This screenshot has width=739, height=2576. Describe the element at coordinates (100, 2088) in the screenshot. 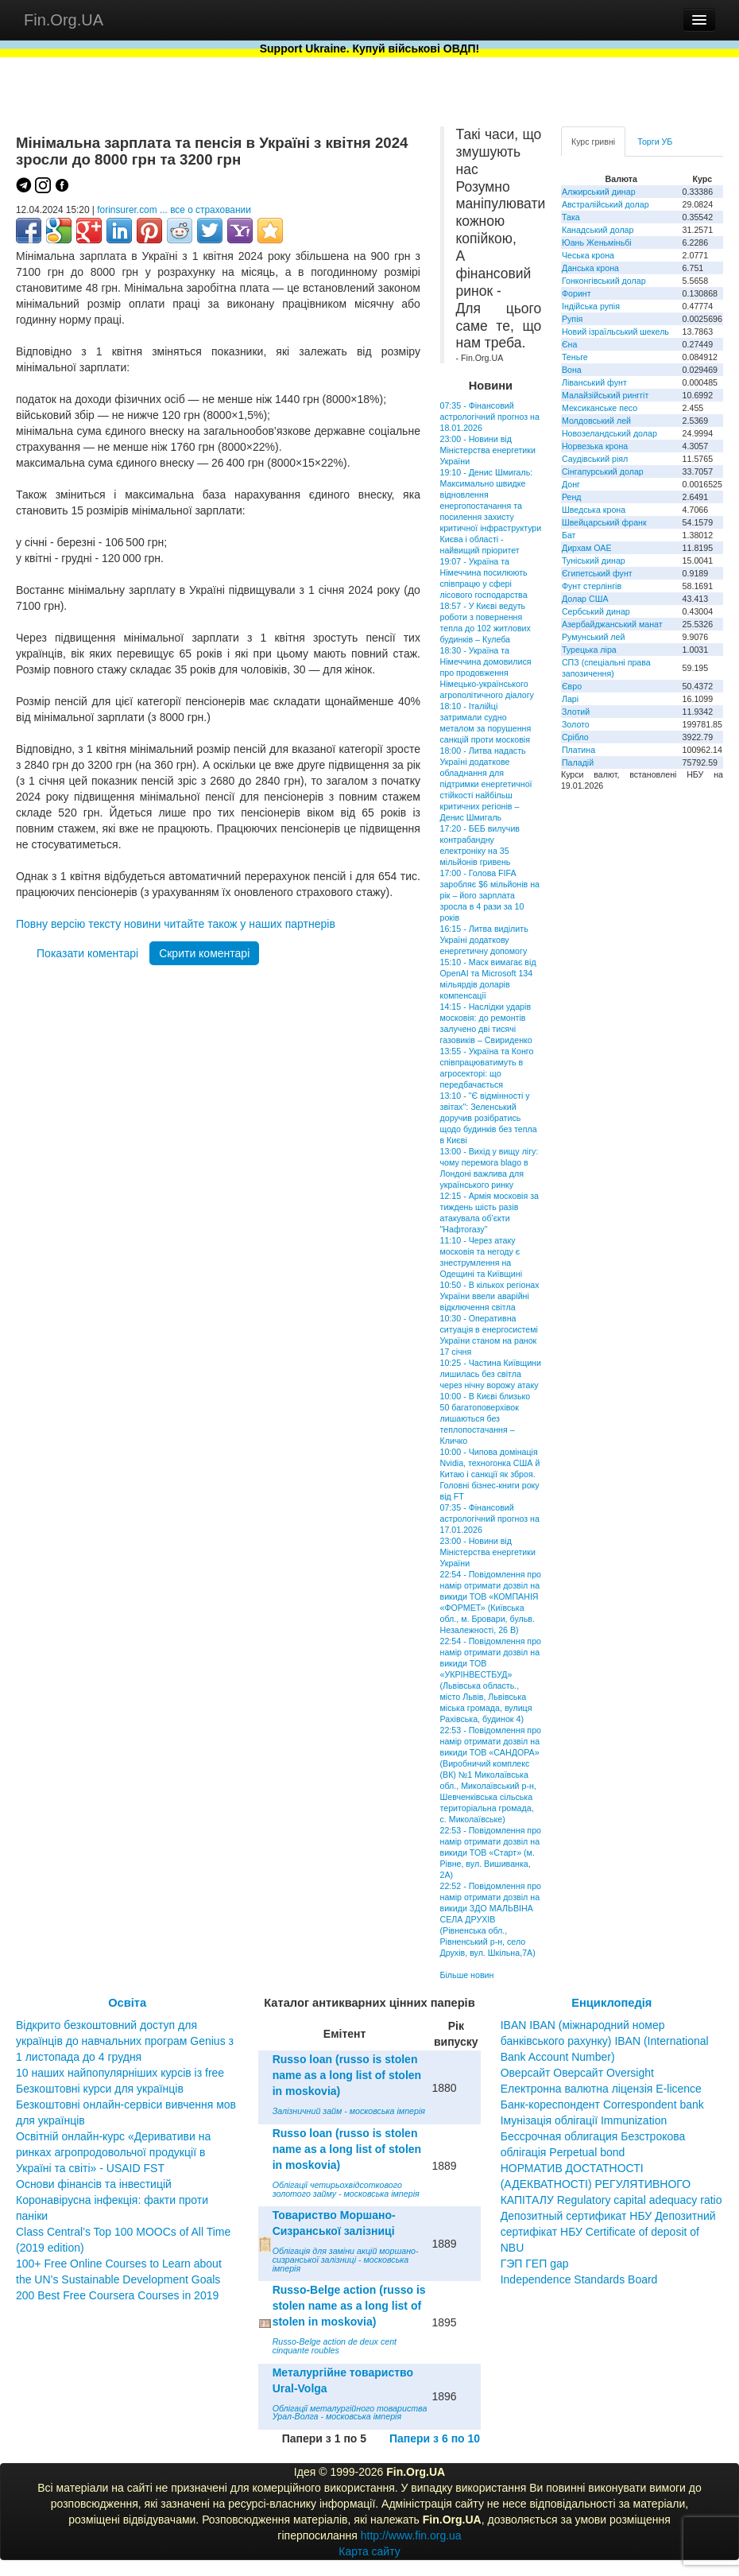

I see `Безкоштовні курси для українців` at that location.